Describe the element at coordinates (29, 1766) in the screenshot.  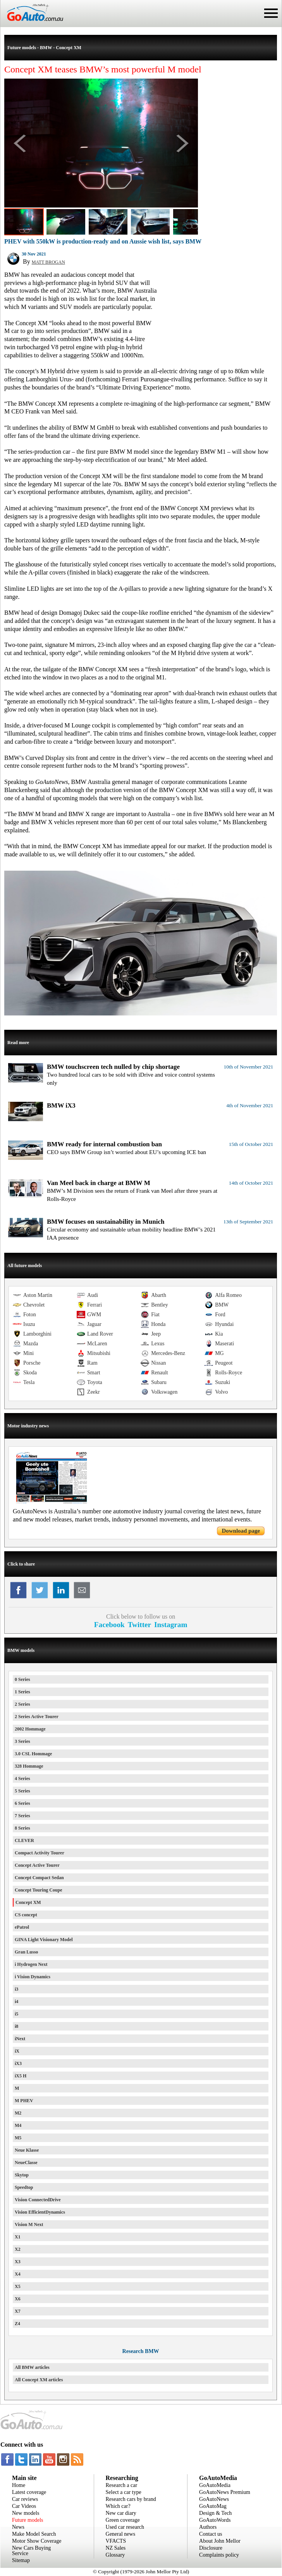
I see `328 Hommage` at that location.